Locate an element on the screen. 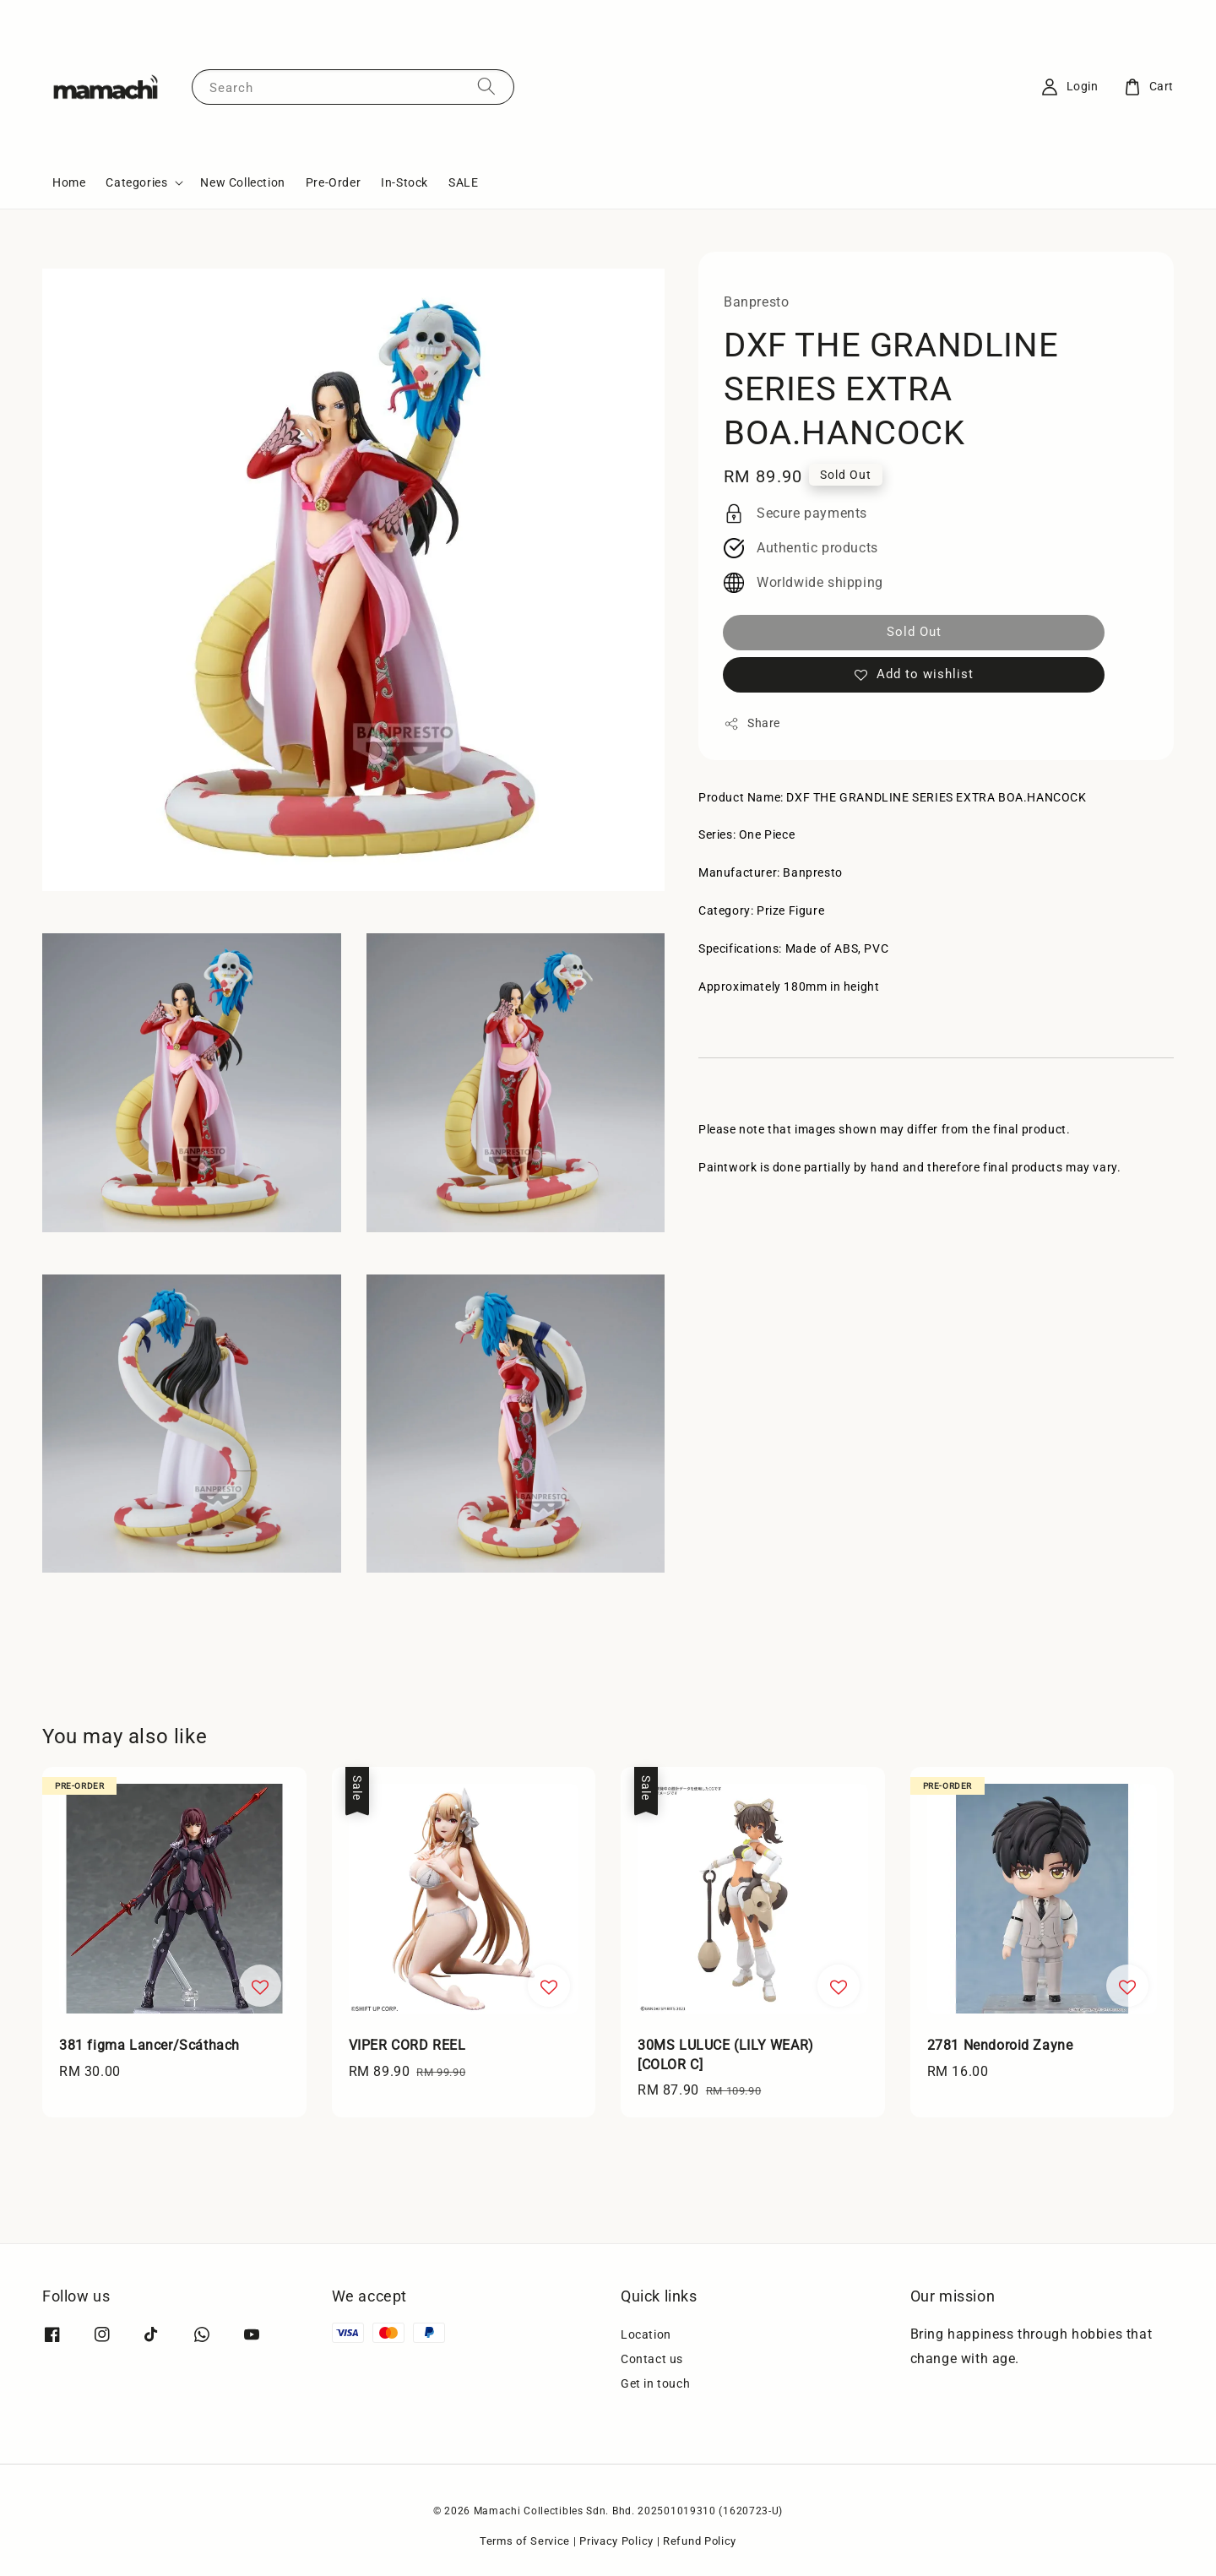  Home is located at coordinates (68, 182).